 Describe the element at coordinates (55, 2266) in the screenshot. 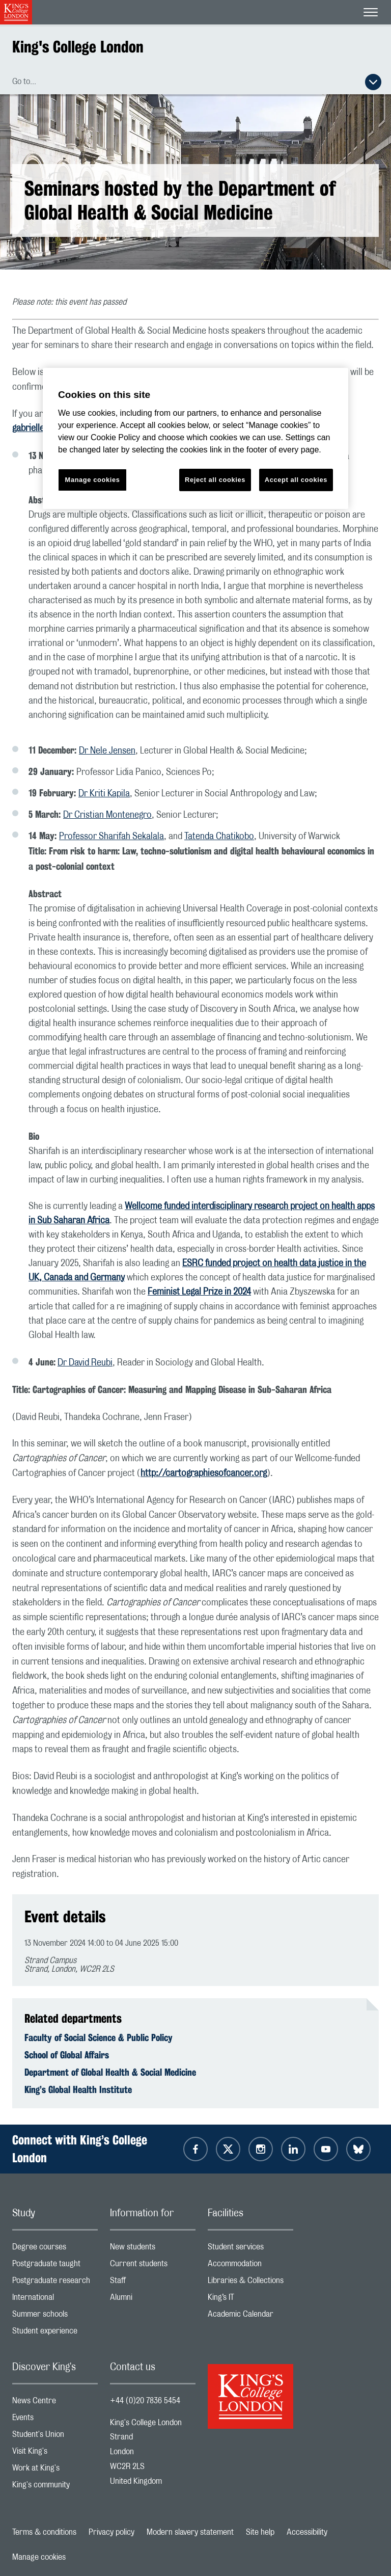

I see `Postgraduate taught` at that location.